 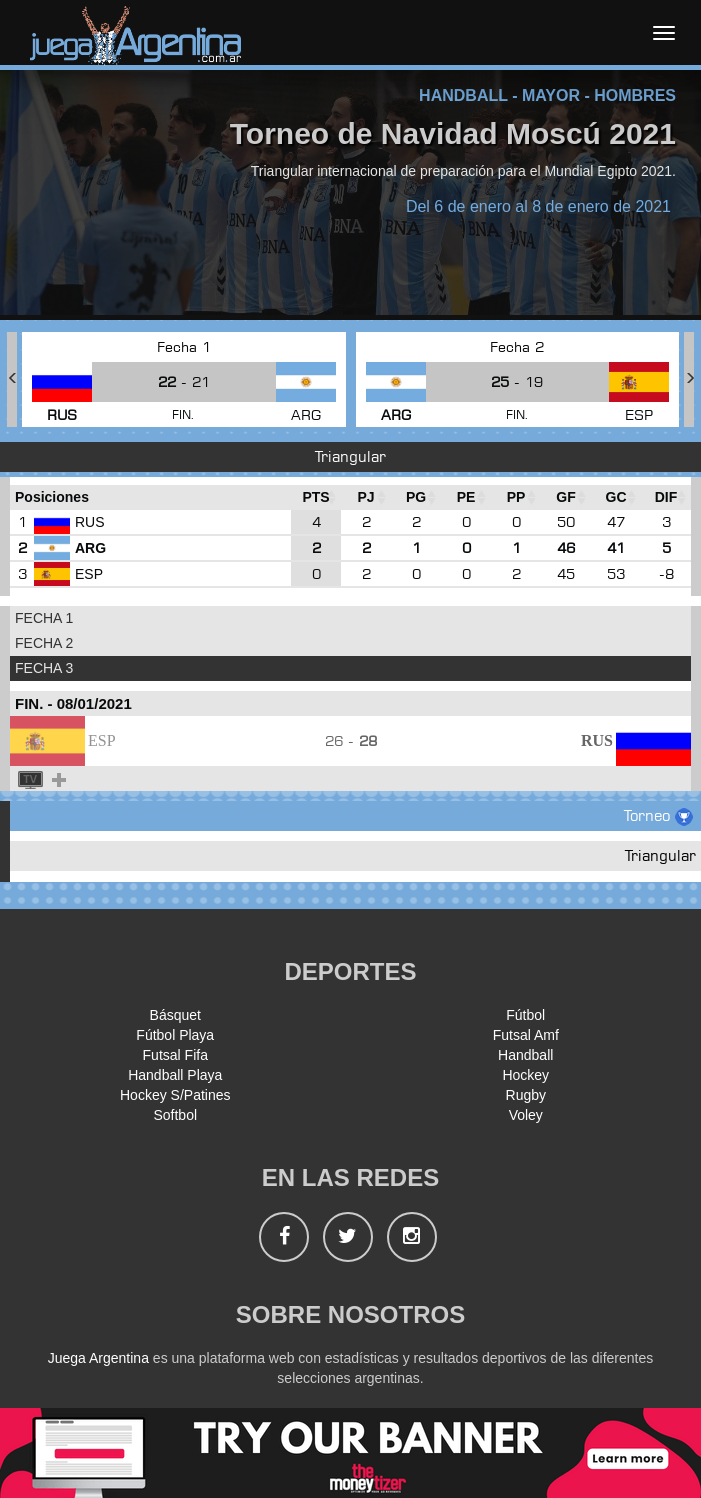 I want to click on [GF : Ordenar la columna ascendienteme], so click(x=566, y=497).